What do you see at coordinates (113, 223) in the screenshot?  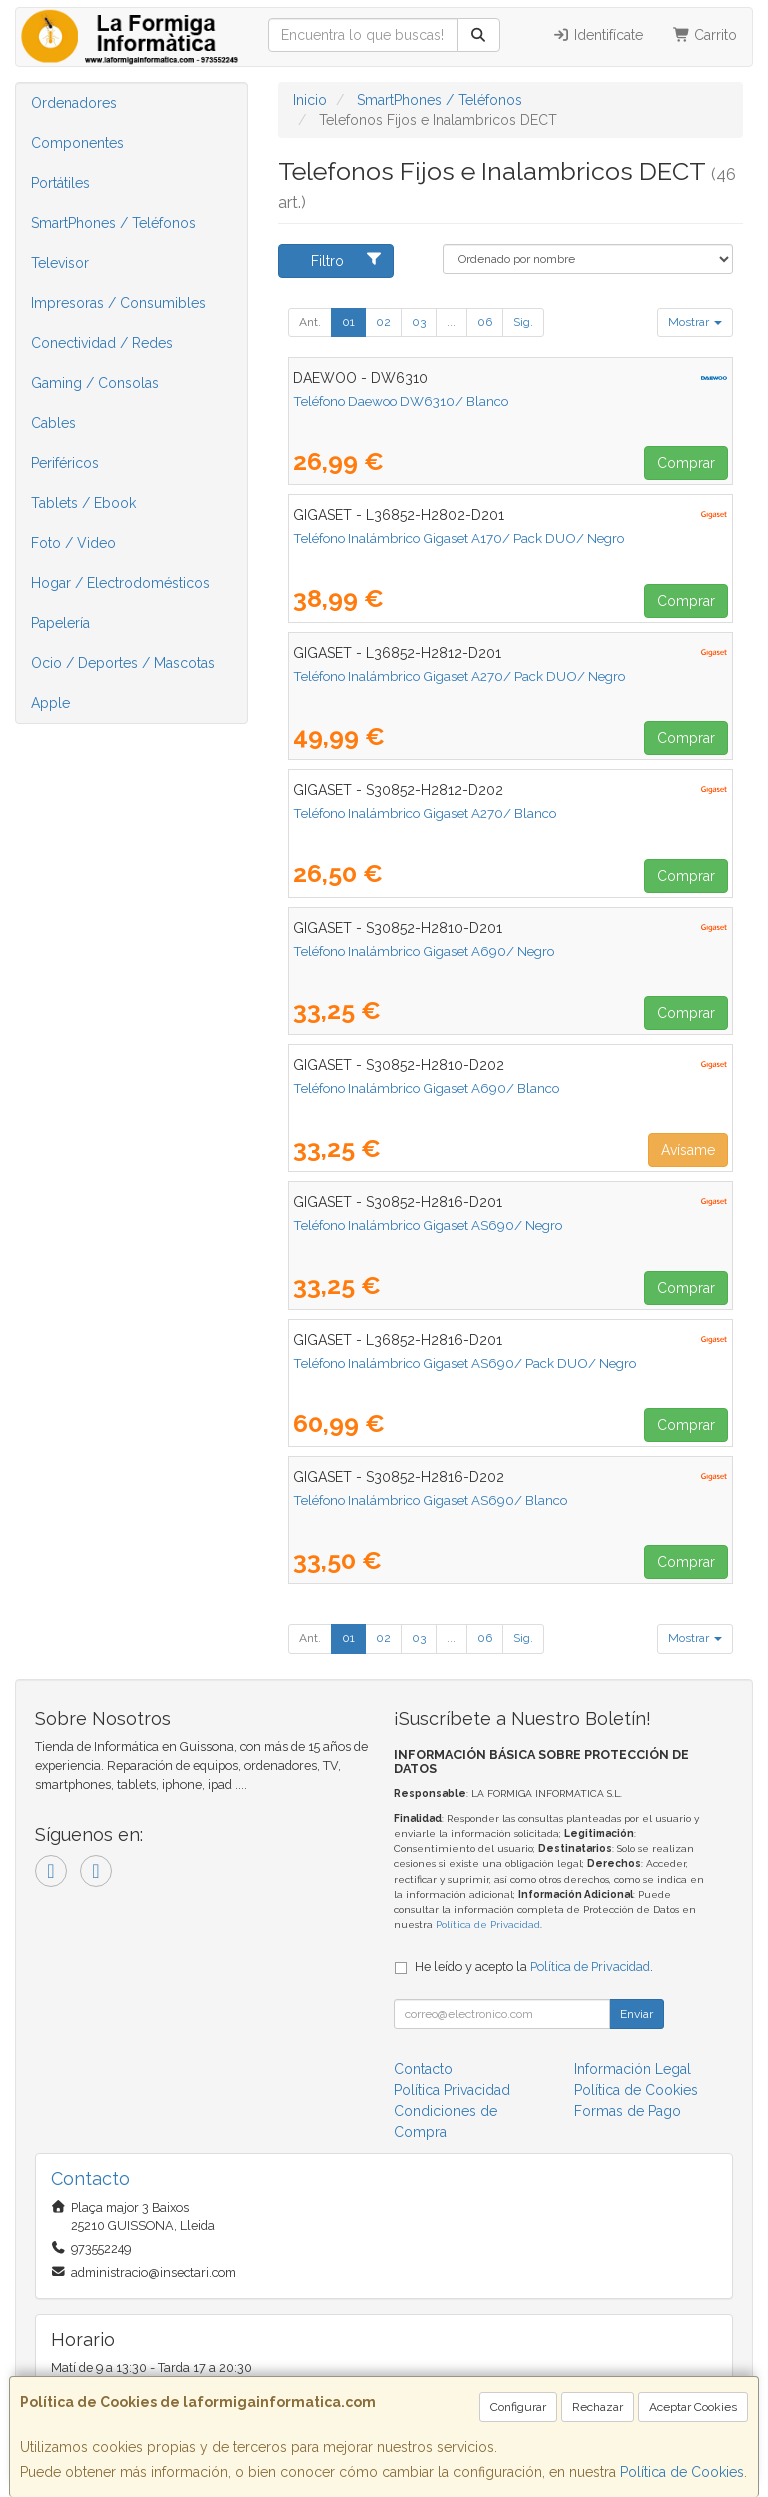 I see `SmartPhones / Teléfonos` at bounding box center [113, 223].